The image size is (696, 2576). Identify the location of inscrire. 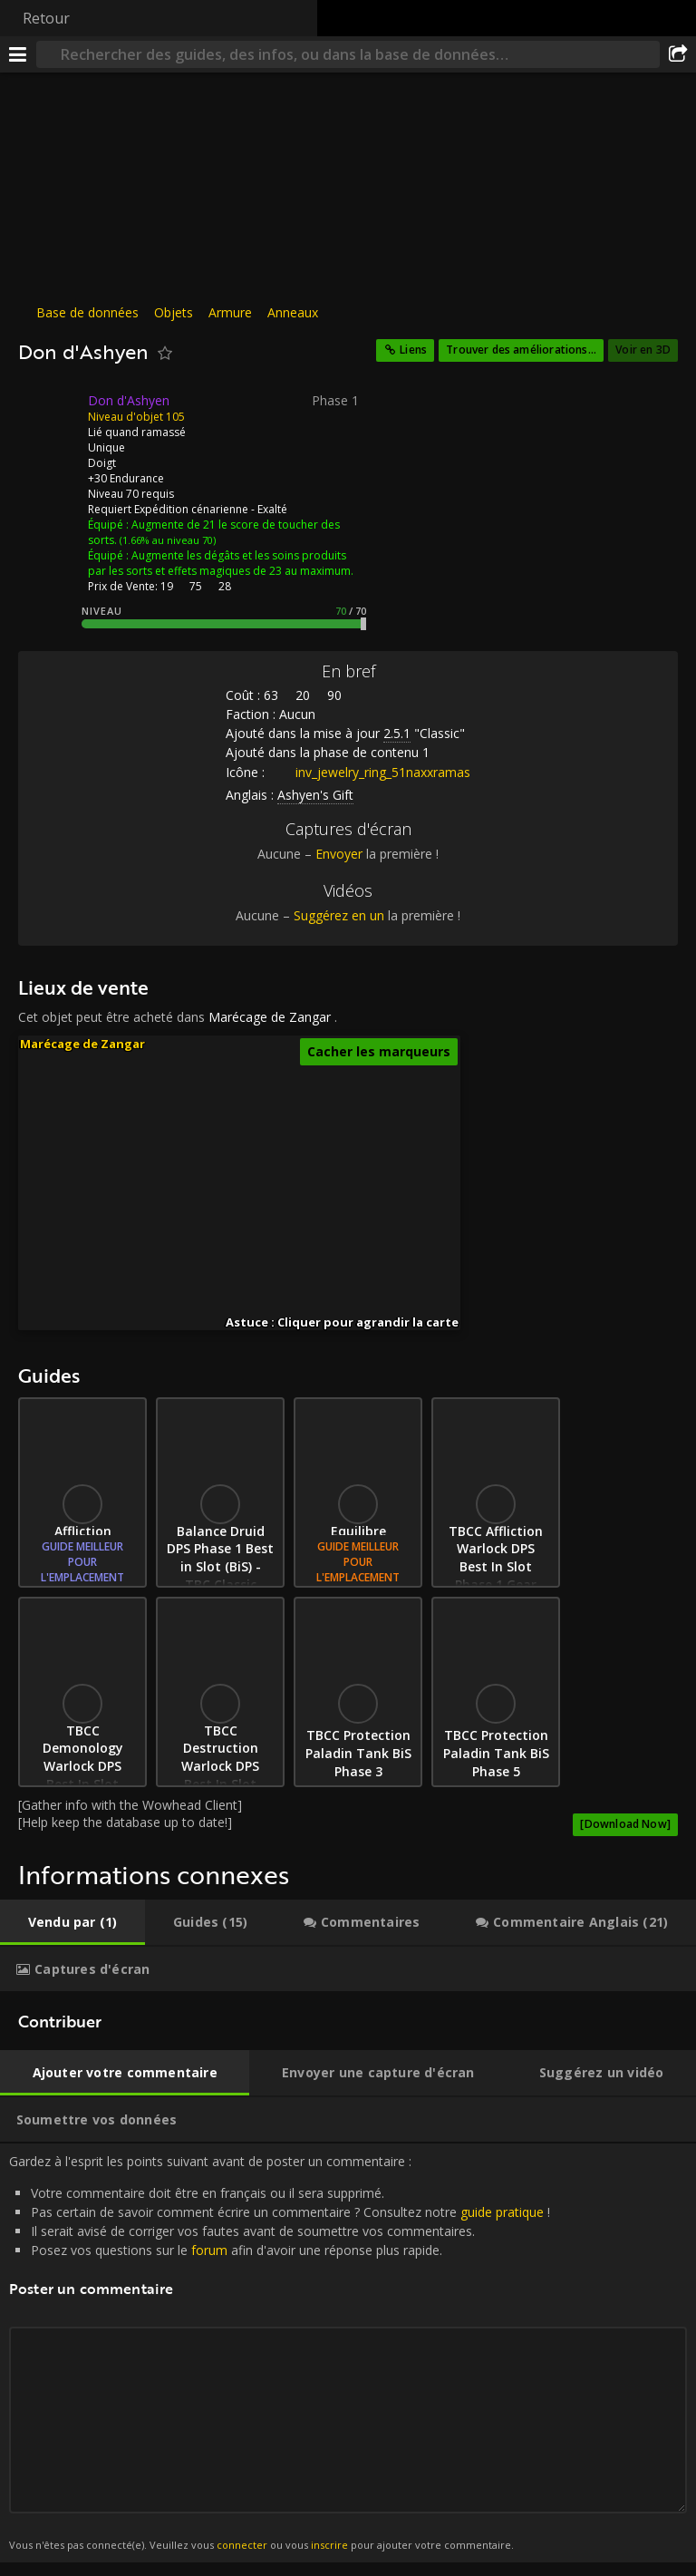
(329, 2545).